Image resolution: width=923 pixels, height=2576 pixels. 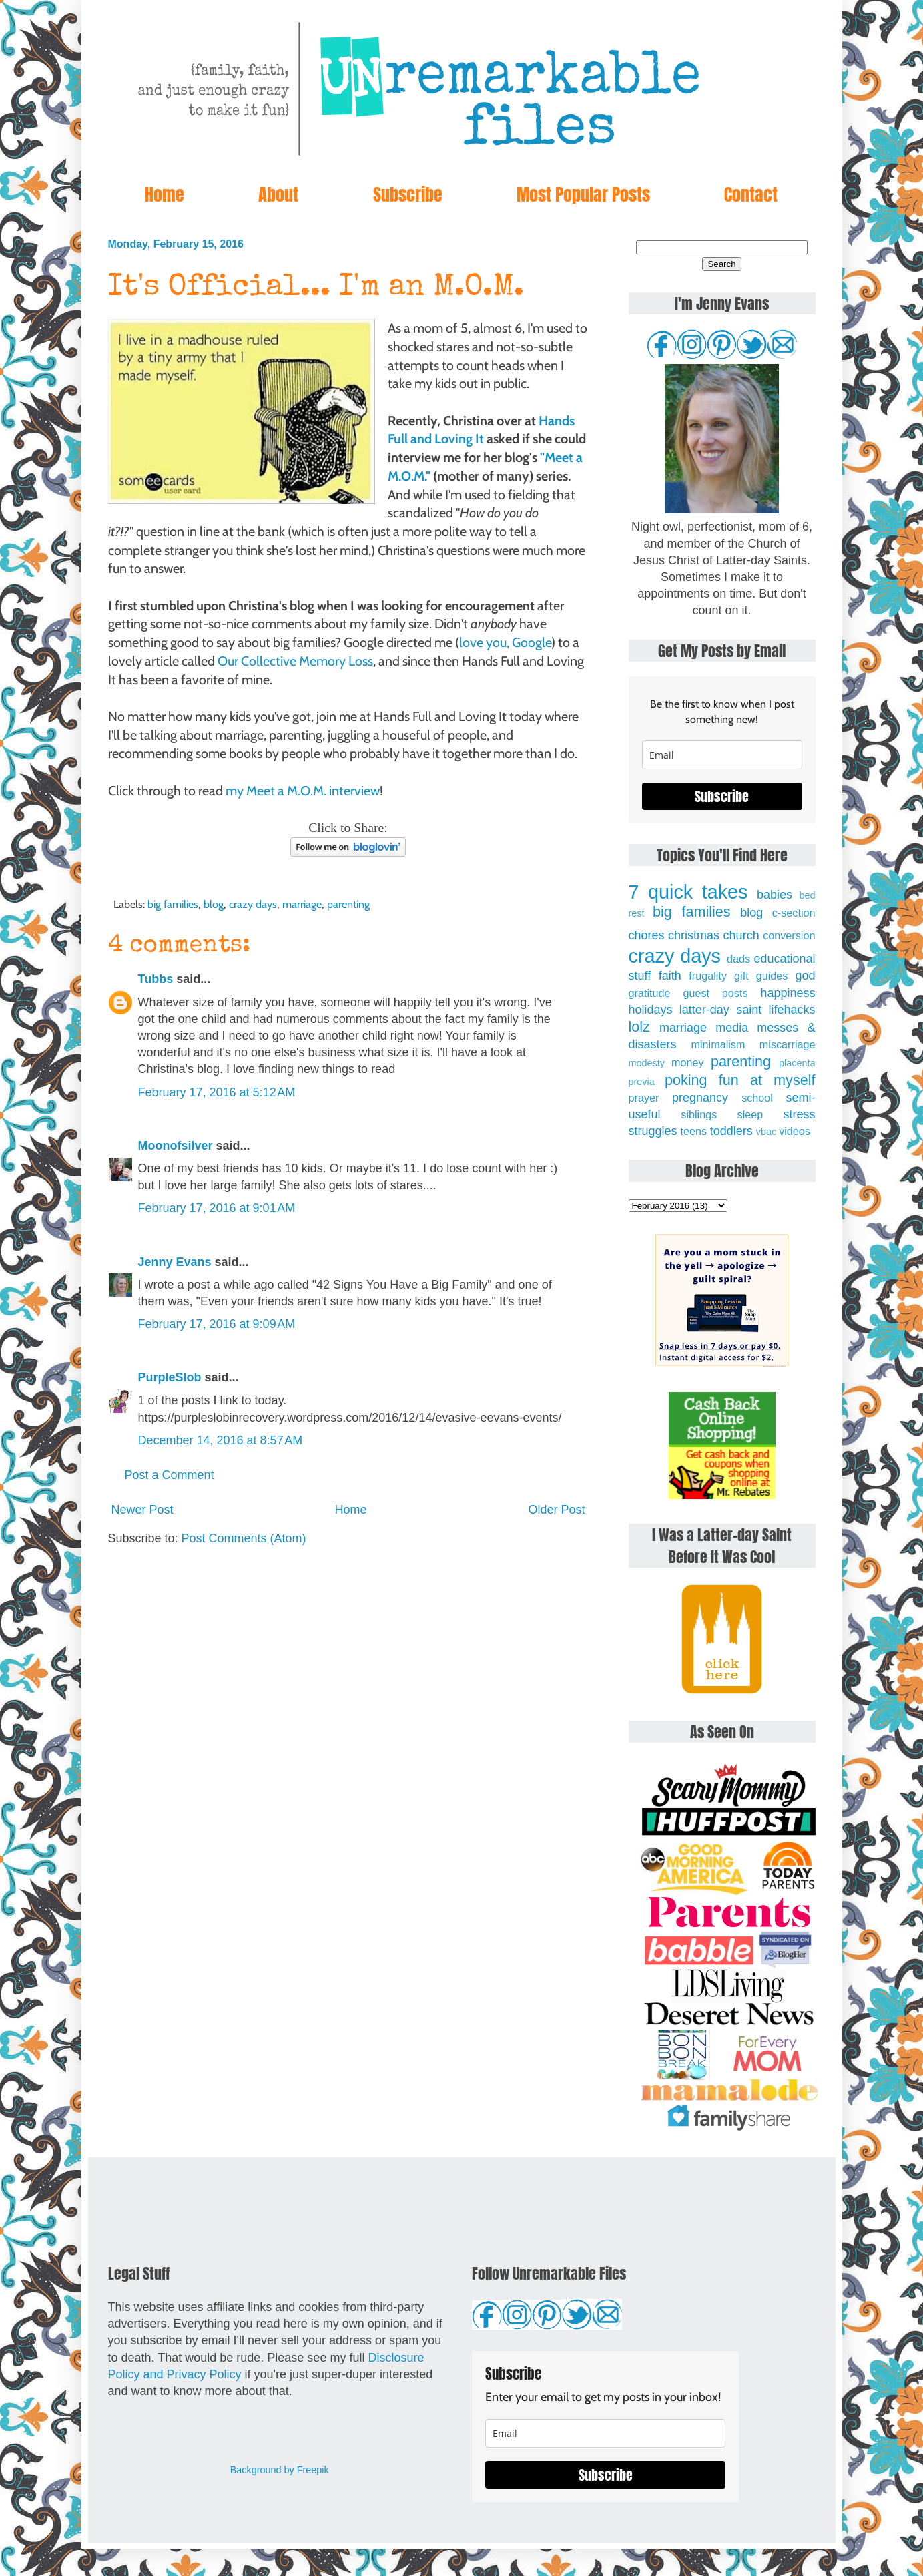 What do you see at coordinates (715, 993) in the screenshot?
I see `guest posts` at bounding box center [715, 993].